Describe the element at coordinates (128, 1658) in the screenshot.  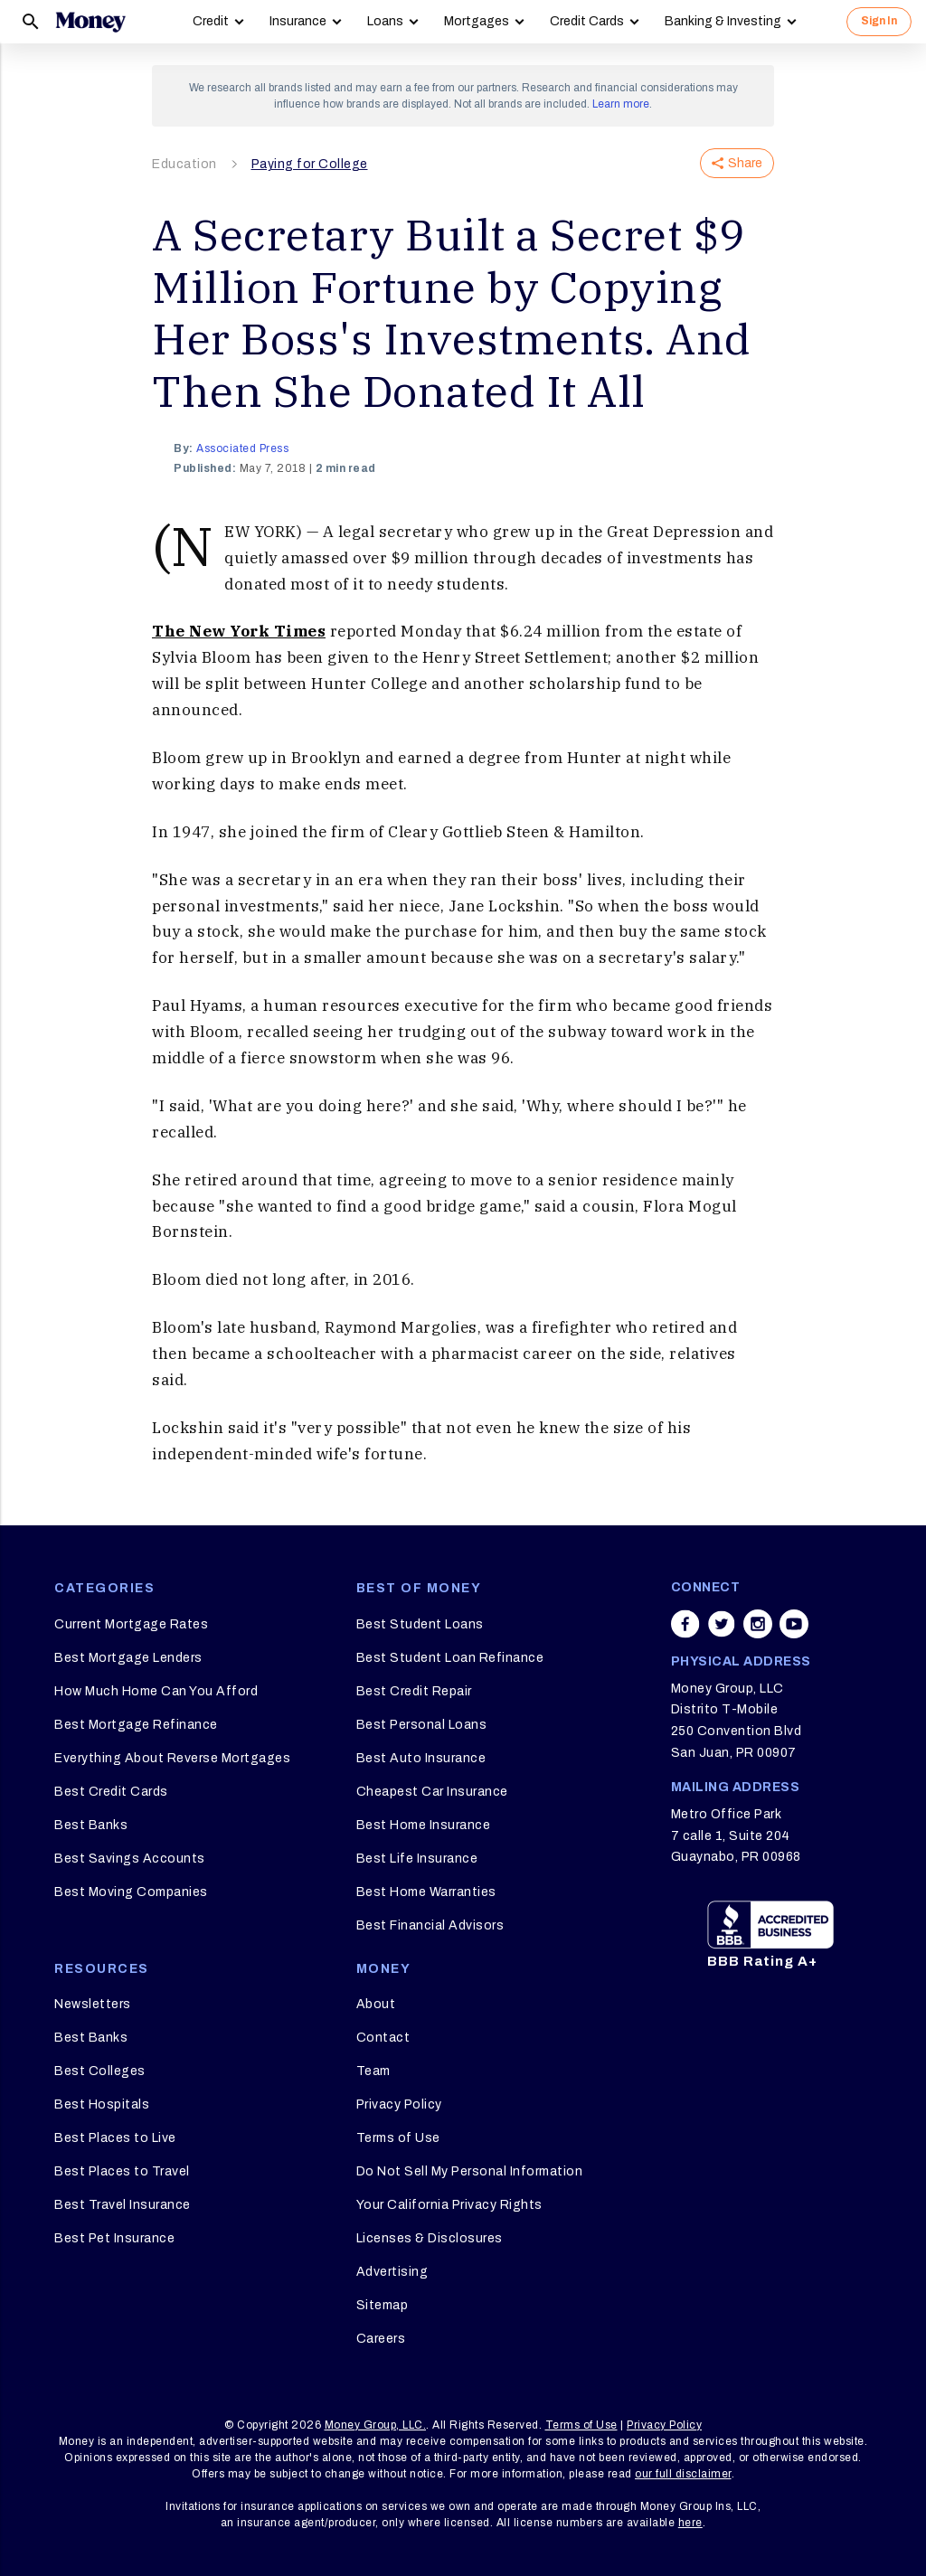
I see `Best Mortgage Lenders` at that location.